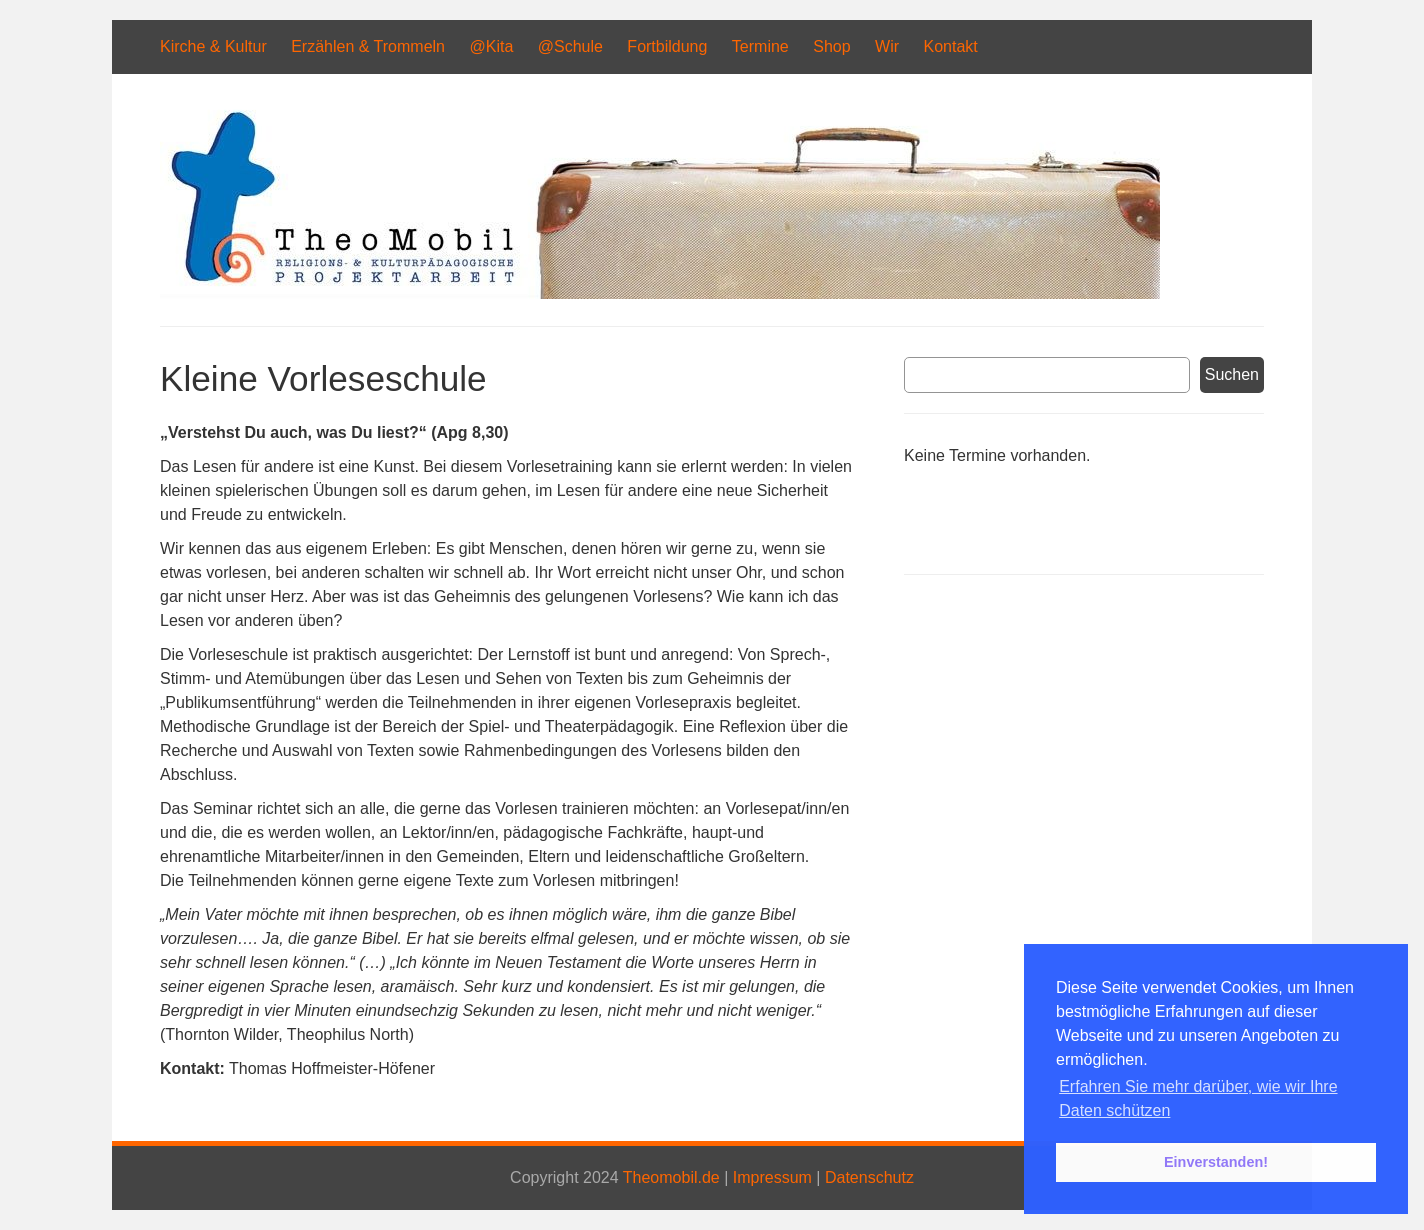 The height and width of the screenshot is (1230, 1424). I want to click on Termine, so click(760, 46).